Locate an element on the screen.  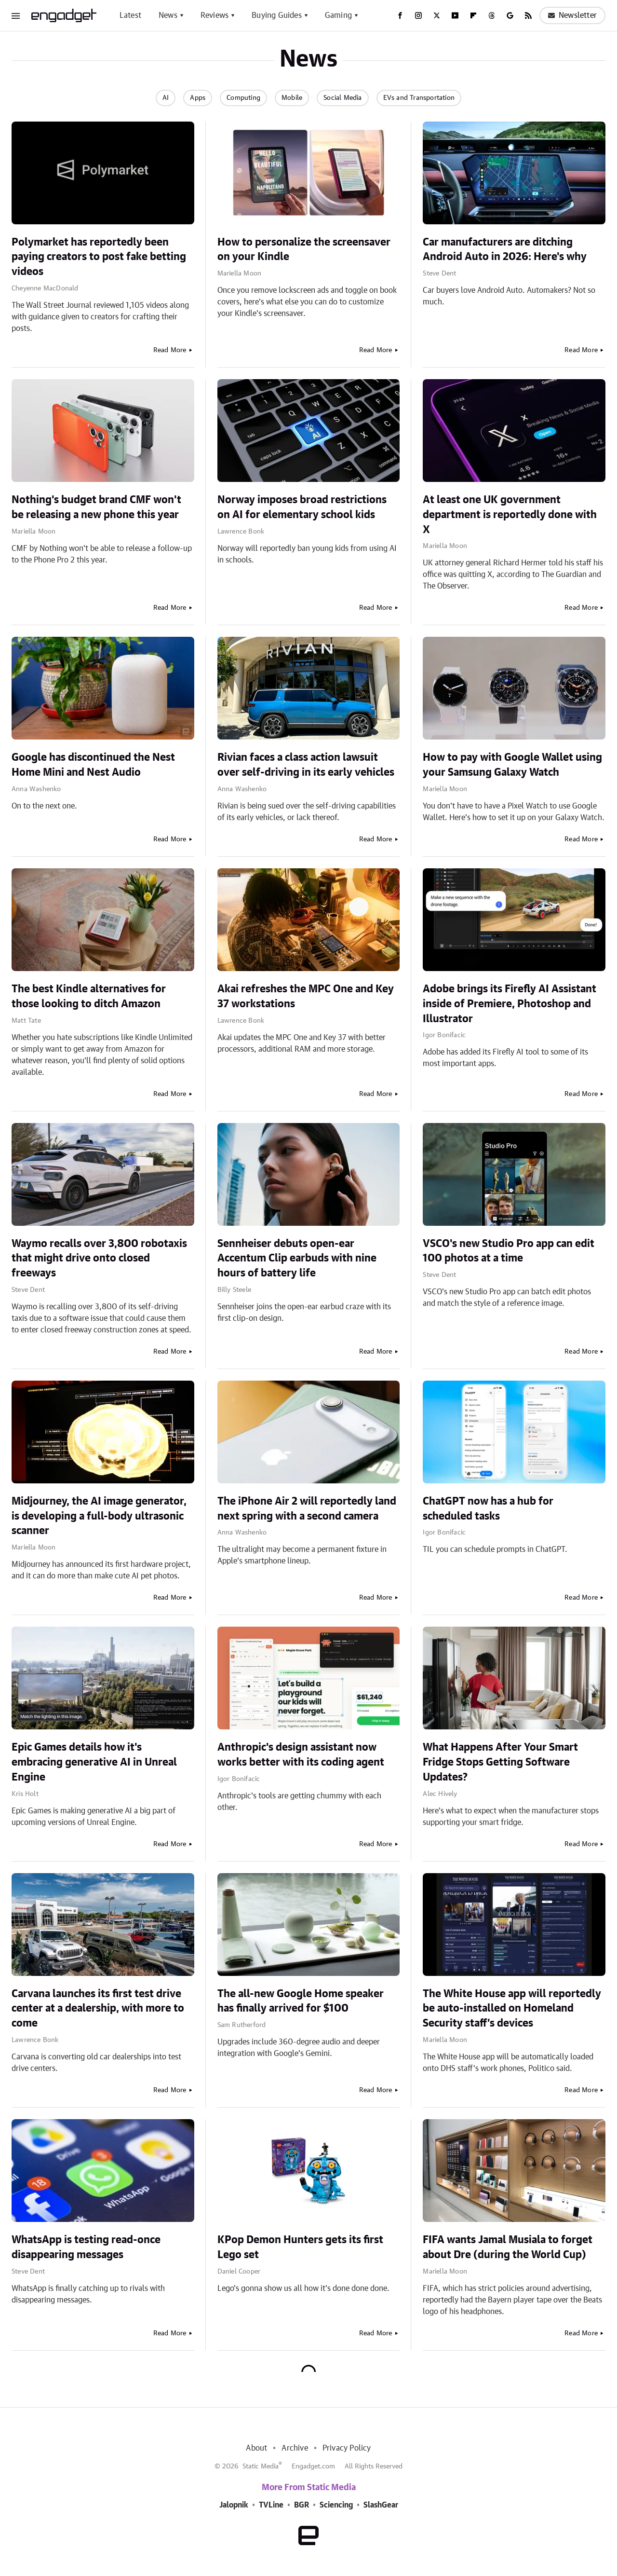
WhatsApp is testing read-once disappearing messages is located at coordinates (86, 2247).